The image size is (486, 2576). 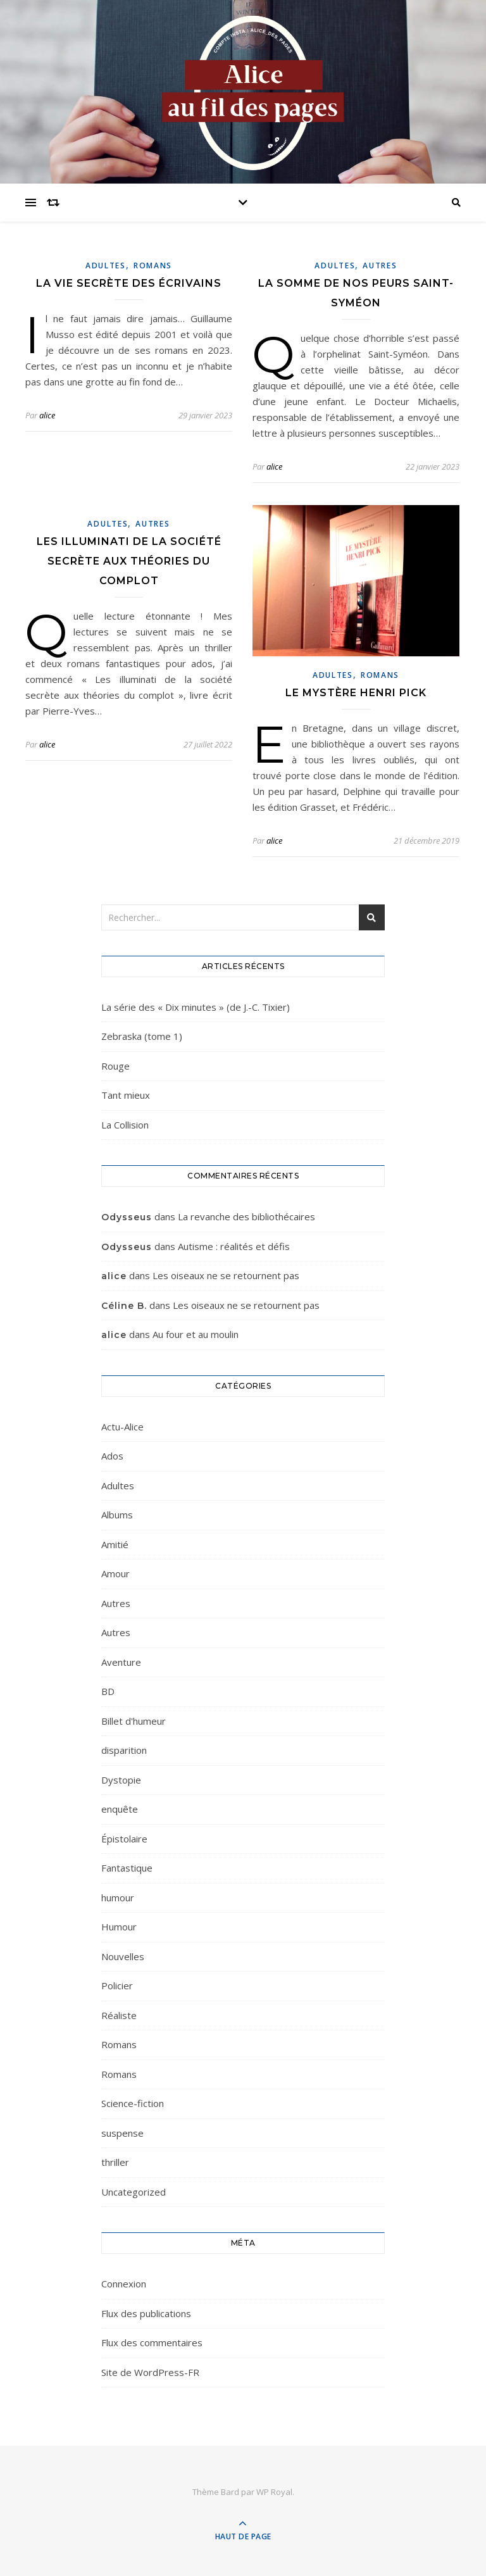 I want to click on Site de WordPress-FR, so click(x=150, y=2372).